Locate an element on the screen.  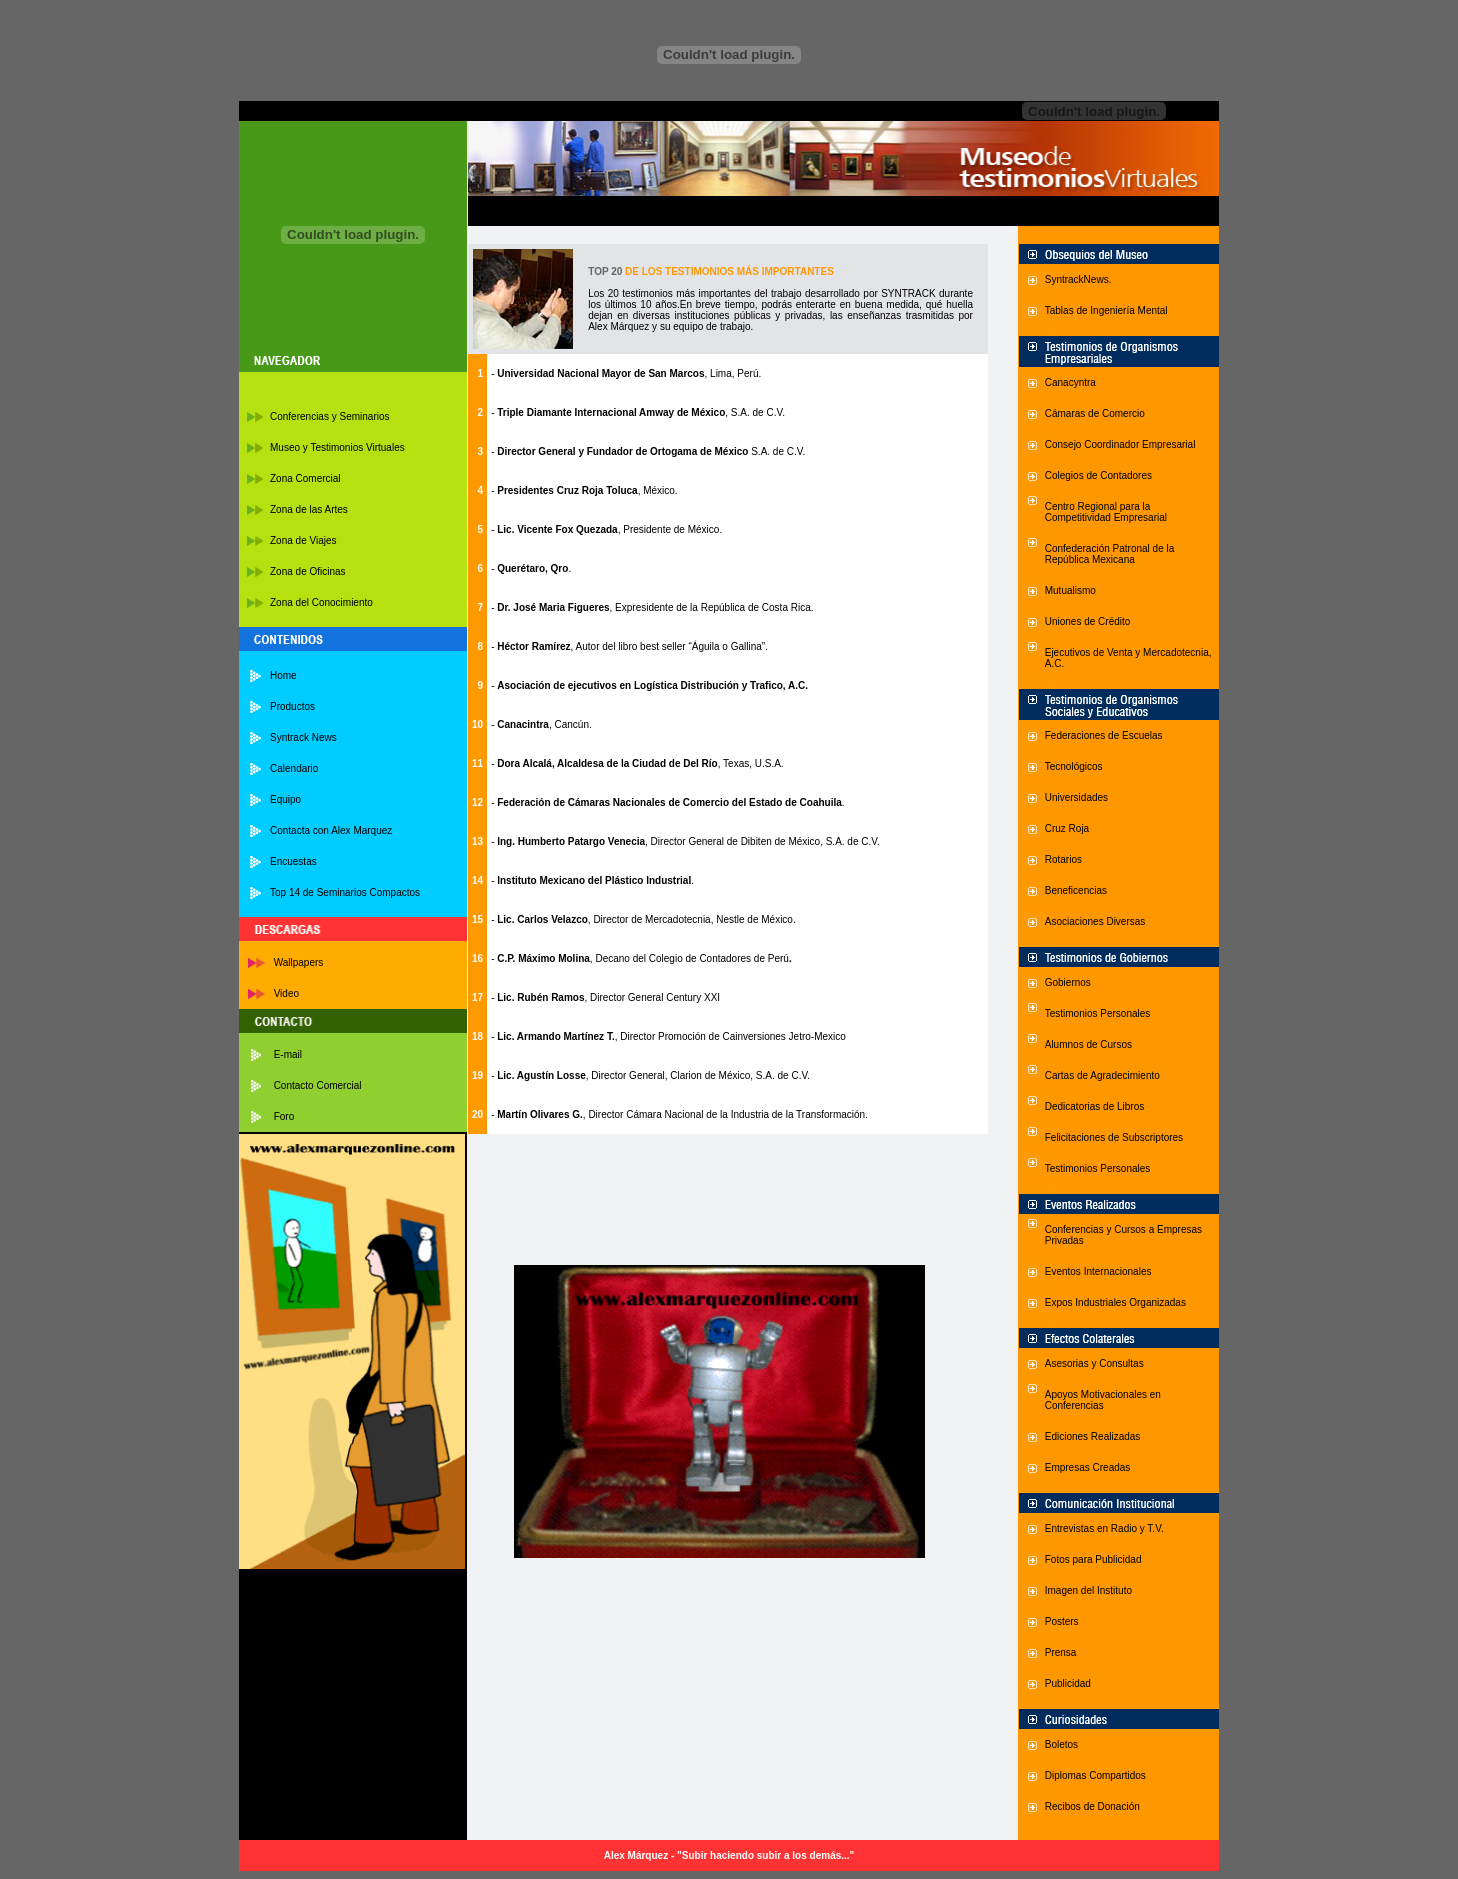
Contacto Comercial is located at coordinates (318, 1085).